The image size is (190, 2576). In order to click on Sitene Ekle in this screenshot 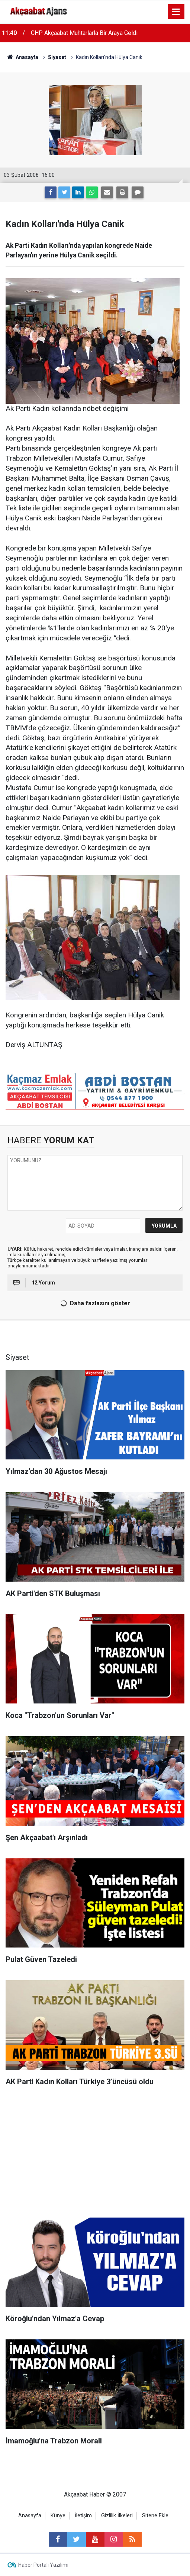, I will do `click(155, 2515)`.